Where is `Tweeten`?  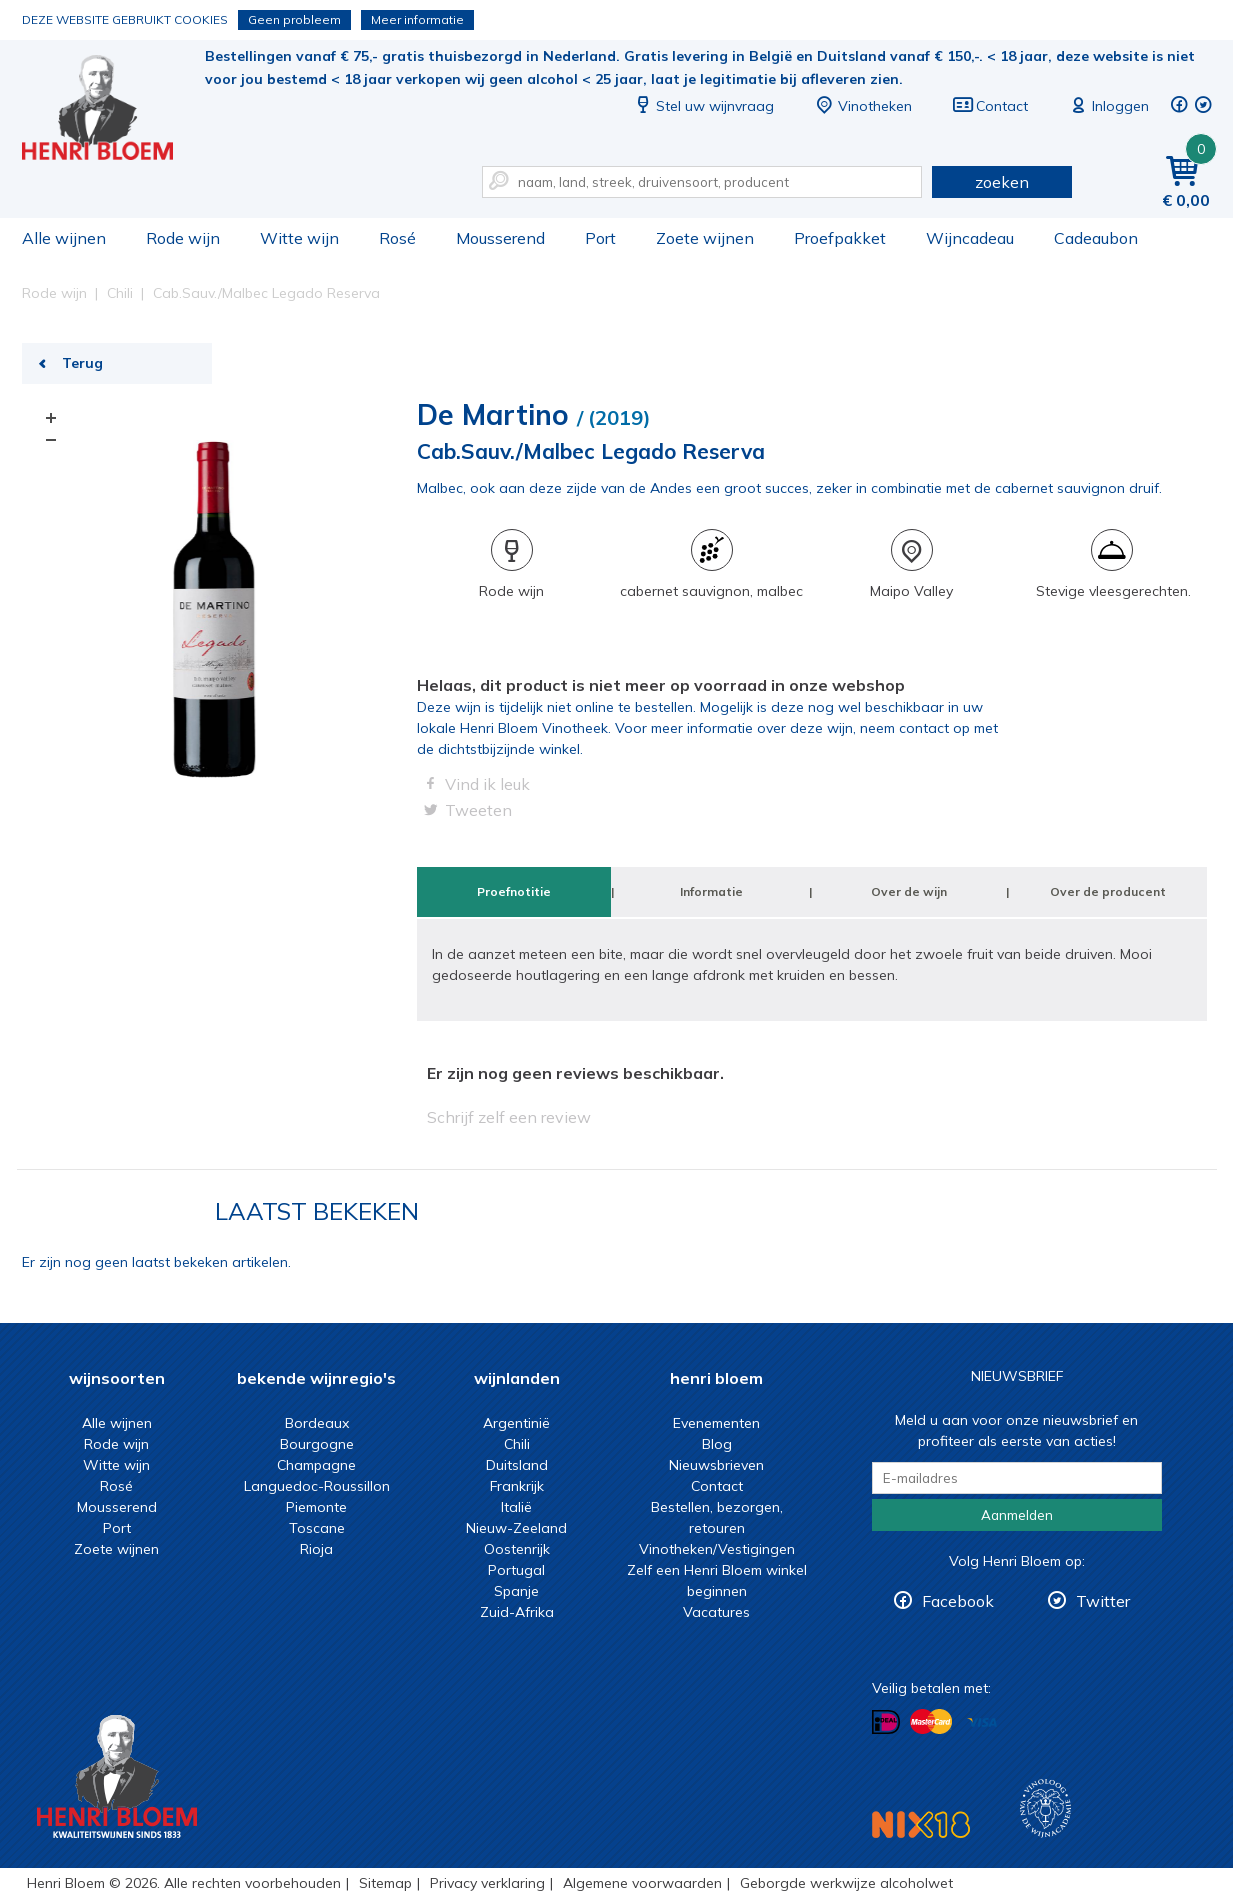 Tweeten is located at coordinates (478, 810).